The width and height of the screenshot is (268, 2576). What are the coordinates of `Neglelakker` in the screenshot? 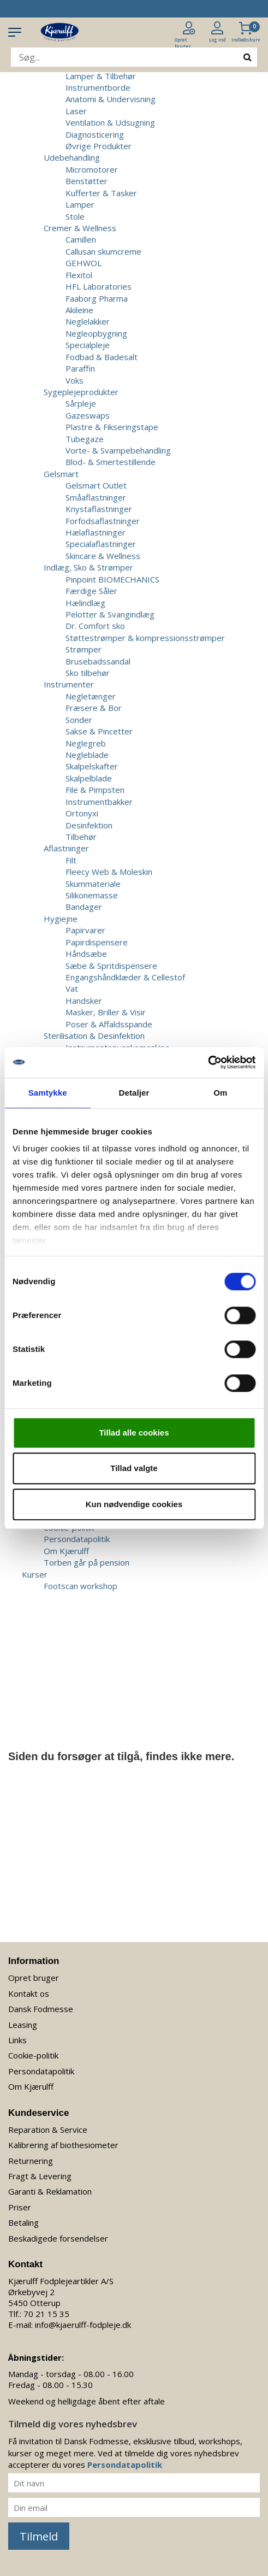 It's located at (87, 321).